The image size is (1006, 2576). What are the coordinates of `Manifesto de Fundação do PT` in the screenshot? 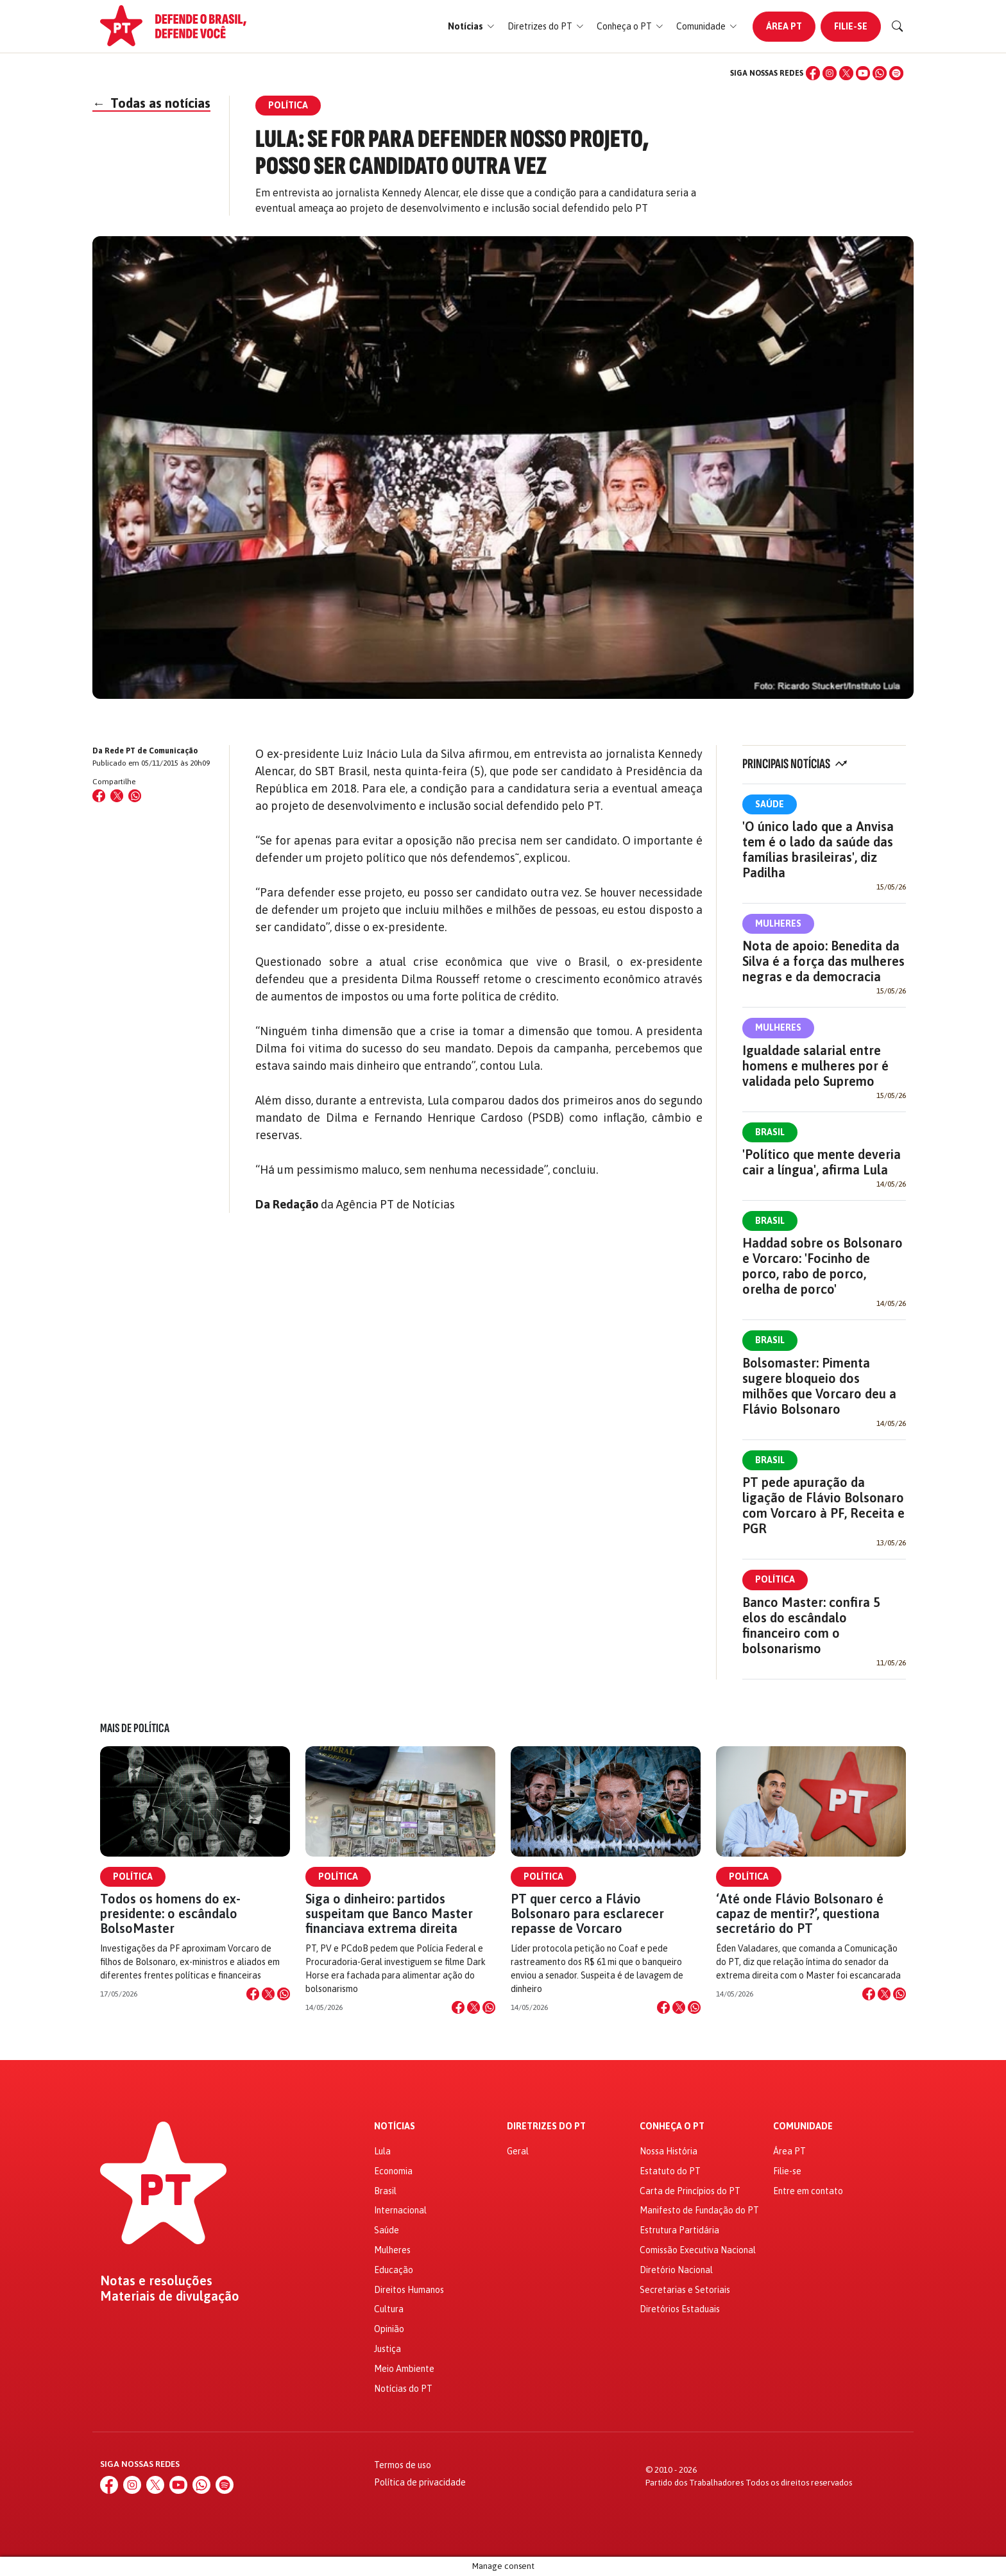 It's located at (699, 2210).